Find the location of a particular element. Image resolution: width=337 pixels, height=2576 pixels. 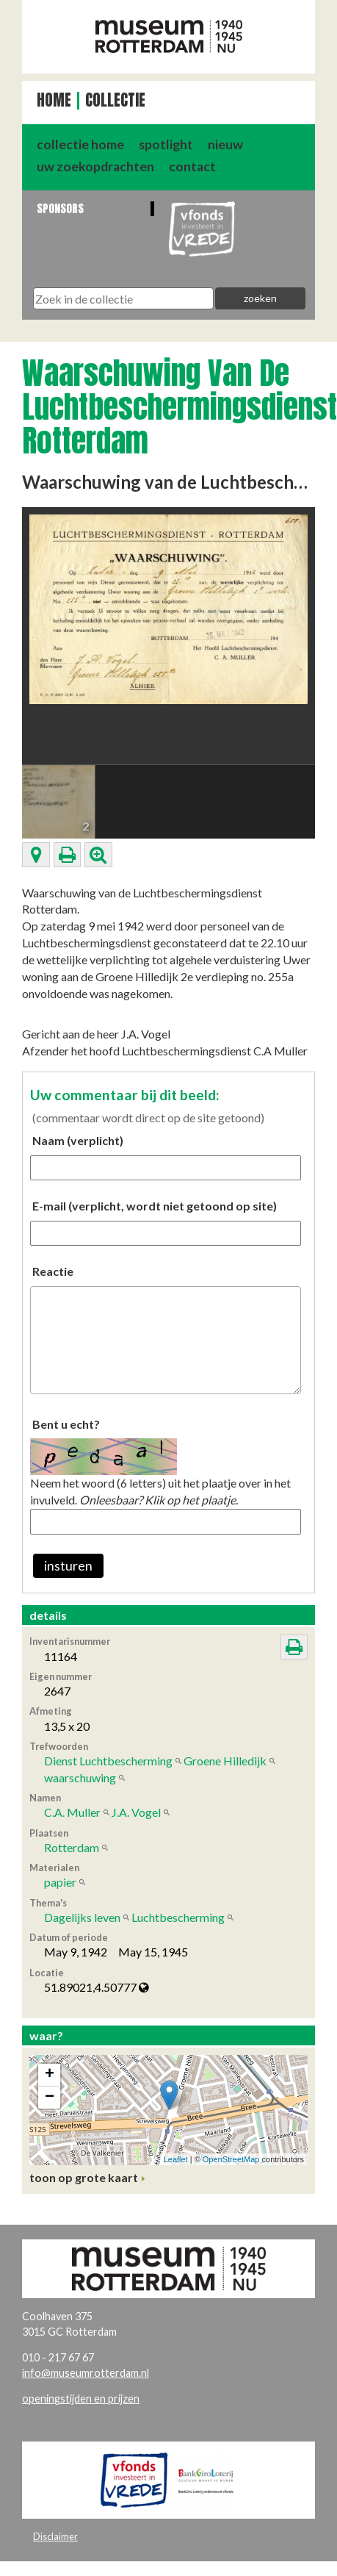

uw zoekopdrachten is located at coordinates (95, 166).